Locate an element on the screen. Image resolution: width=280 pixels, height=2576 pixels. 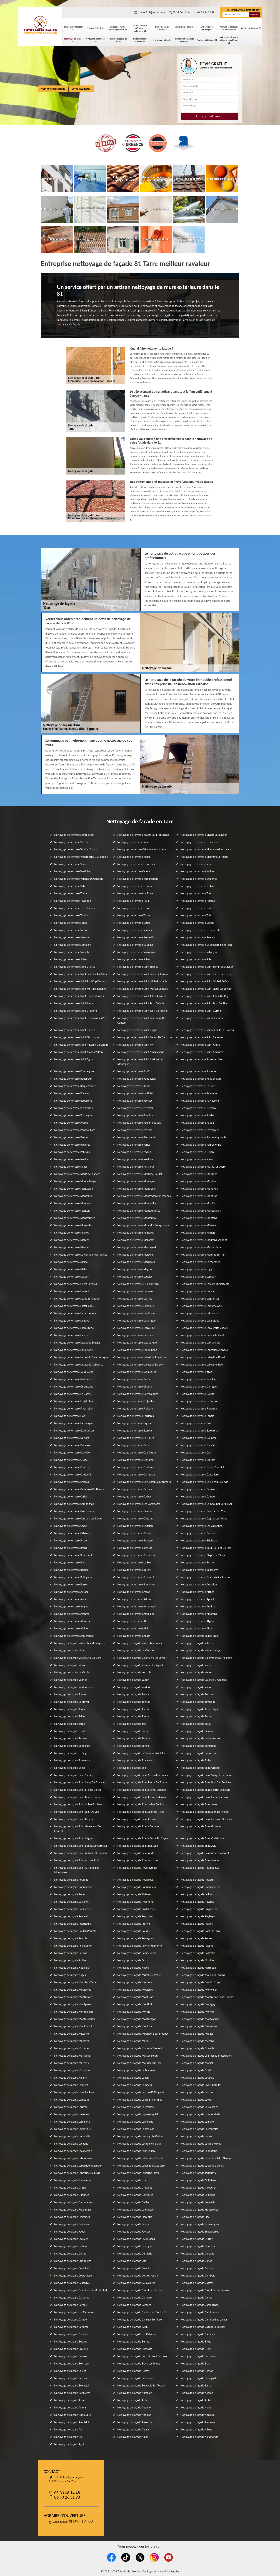
Nettoyage de terrasse Parisot is located at coordinates (134, 1144).